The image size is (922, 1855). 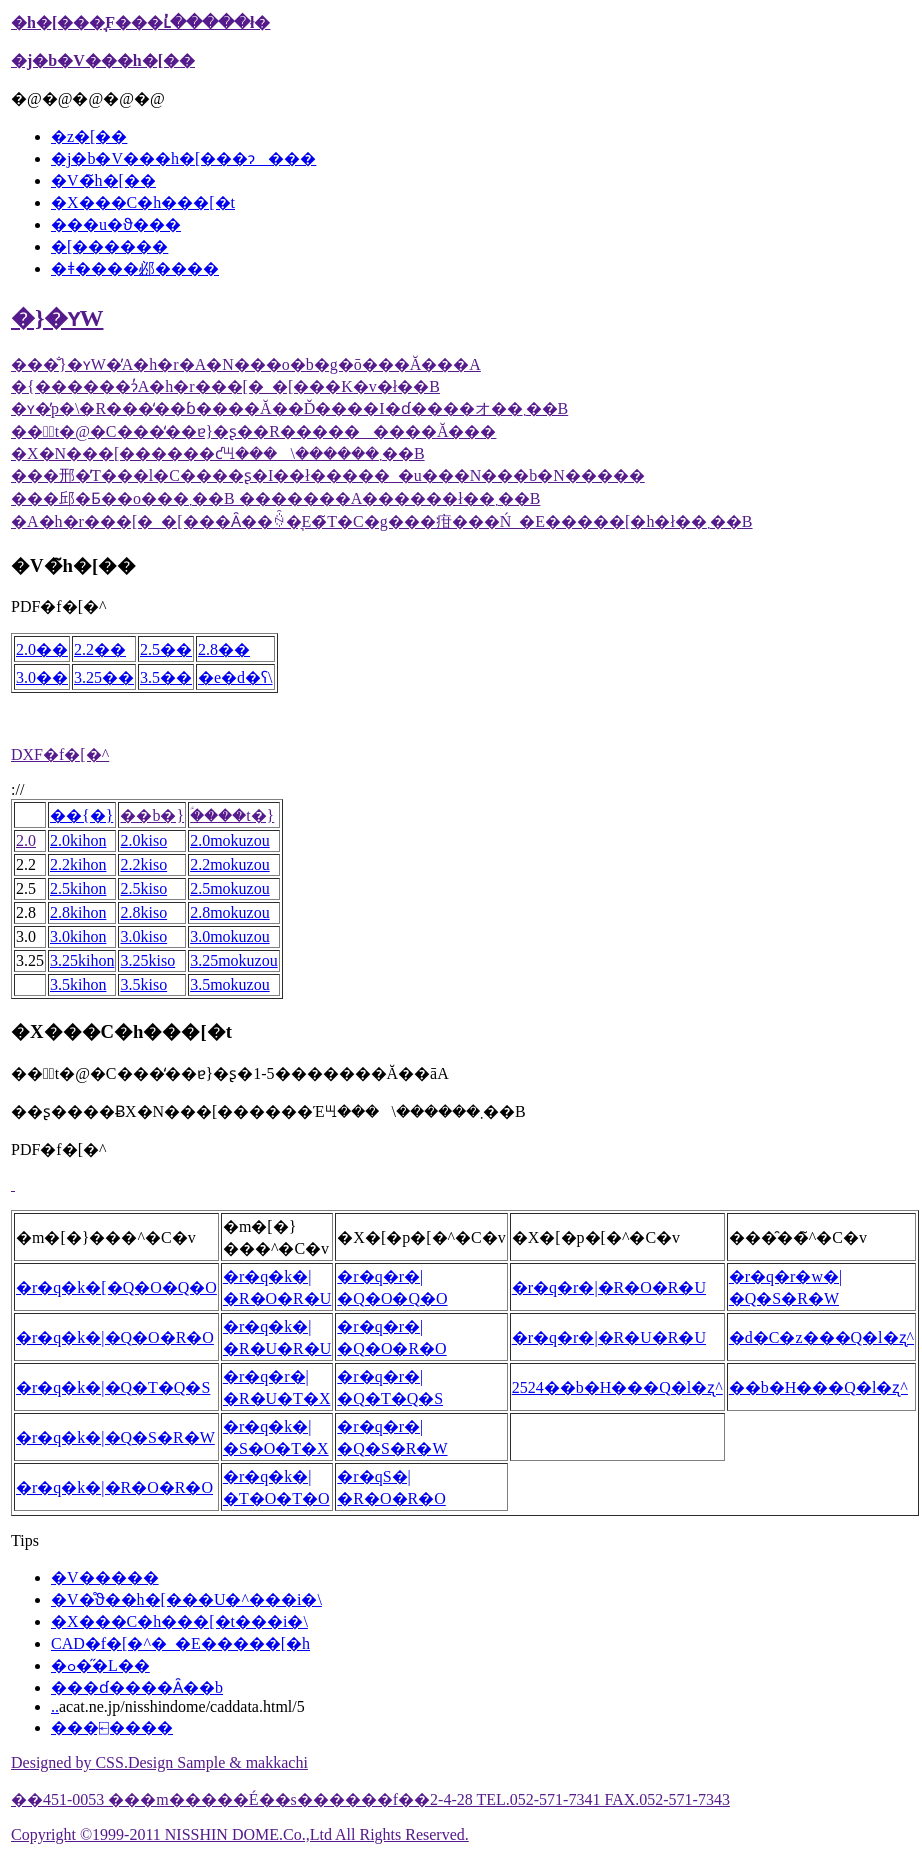 I want to click on �ؑ���t�}, so click(x=232, y=815).